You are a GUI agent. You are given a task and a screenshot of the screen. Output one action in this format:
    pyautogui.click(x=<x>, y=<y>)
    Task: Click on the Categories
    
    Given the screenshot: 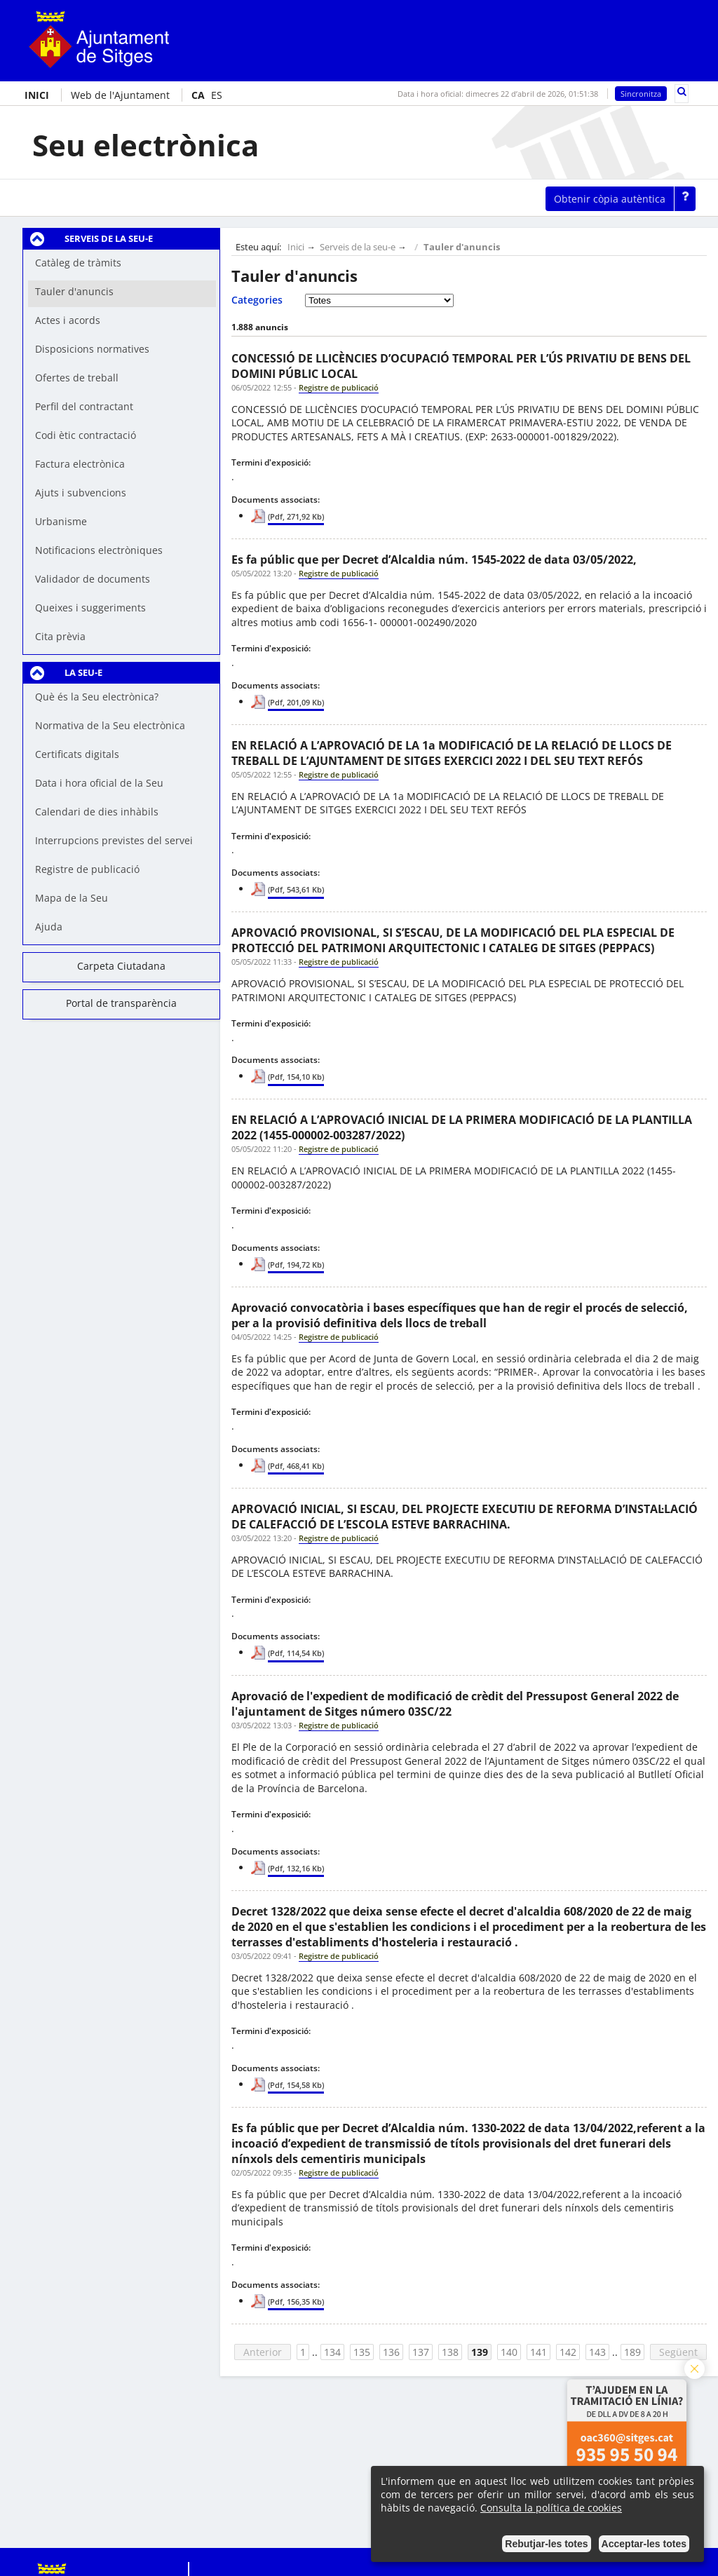 What is the action you would take?
    pyautogui.click(x=257, y=299)
    